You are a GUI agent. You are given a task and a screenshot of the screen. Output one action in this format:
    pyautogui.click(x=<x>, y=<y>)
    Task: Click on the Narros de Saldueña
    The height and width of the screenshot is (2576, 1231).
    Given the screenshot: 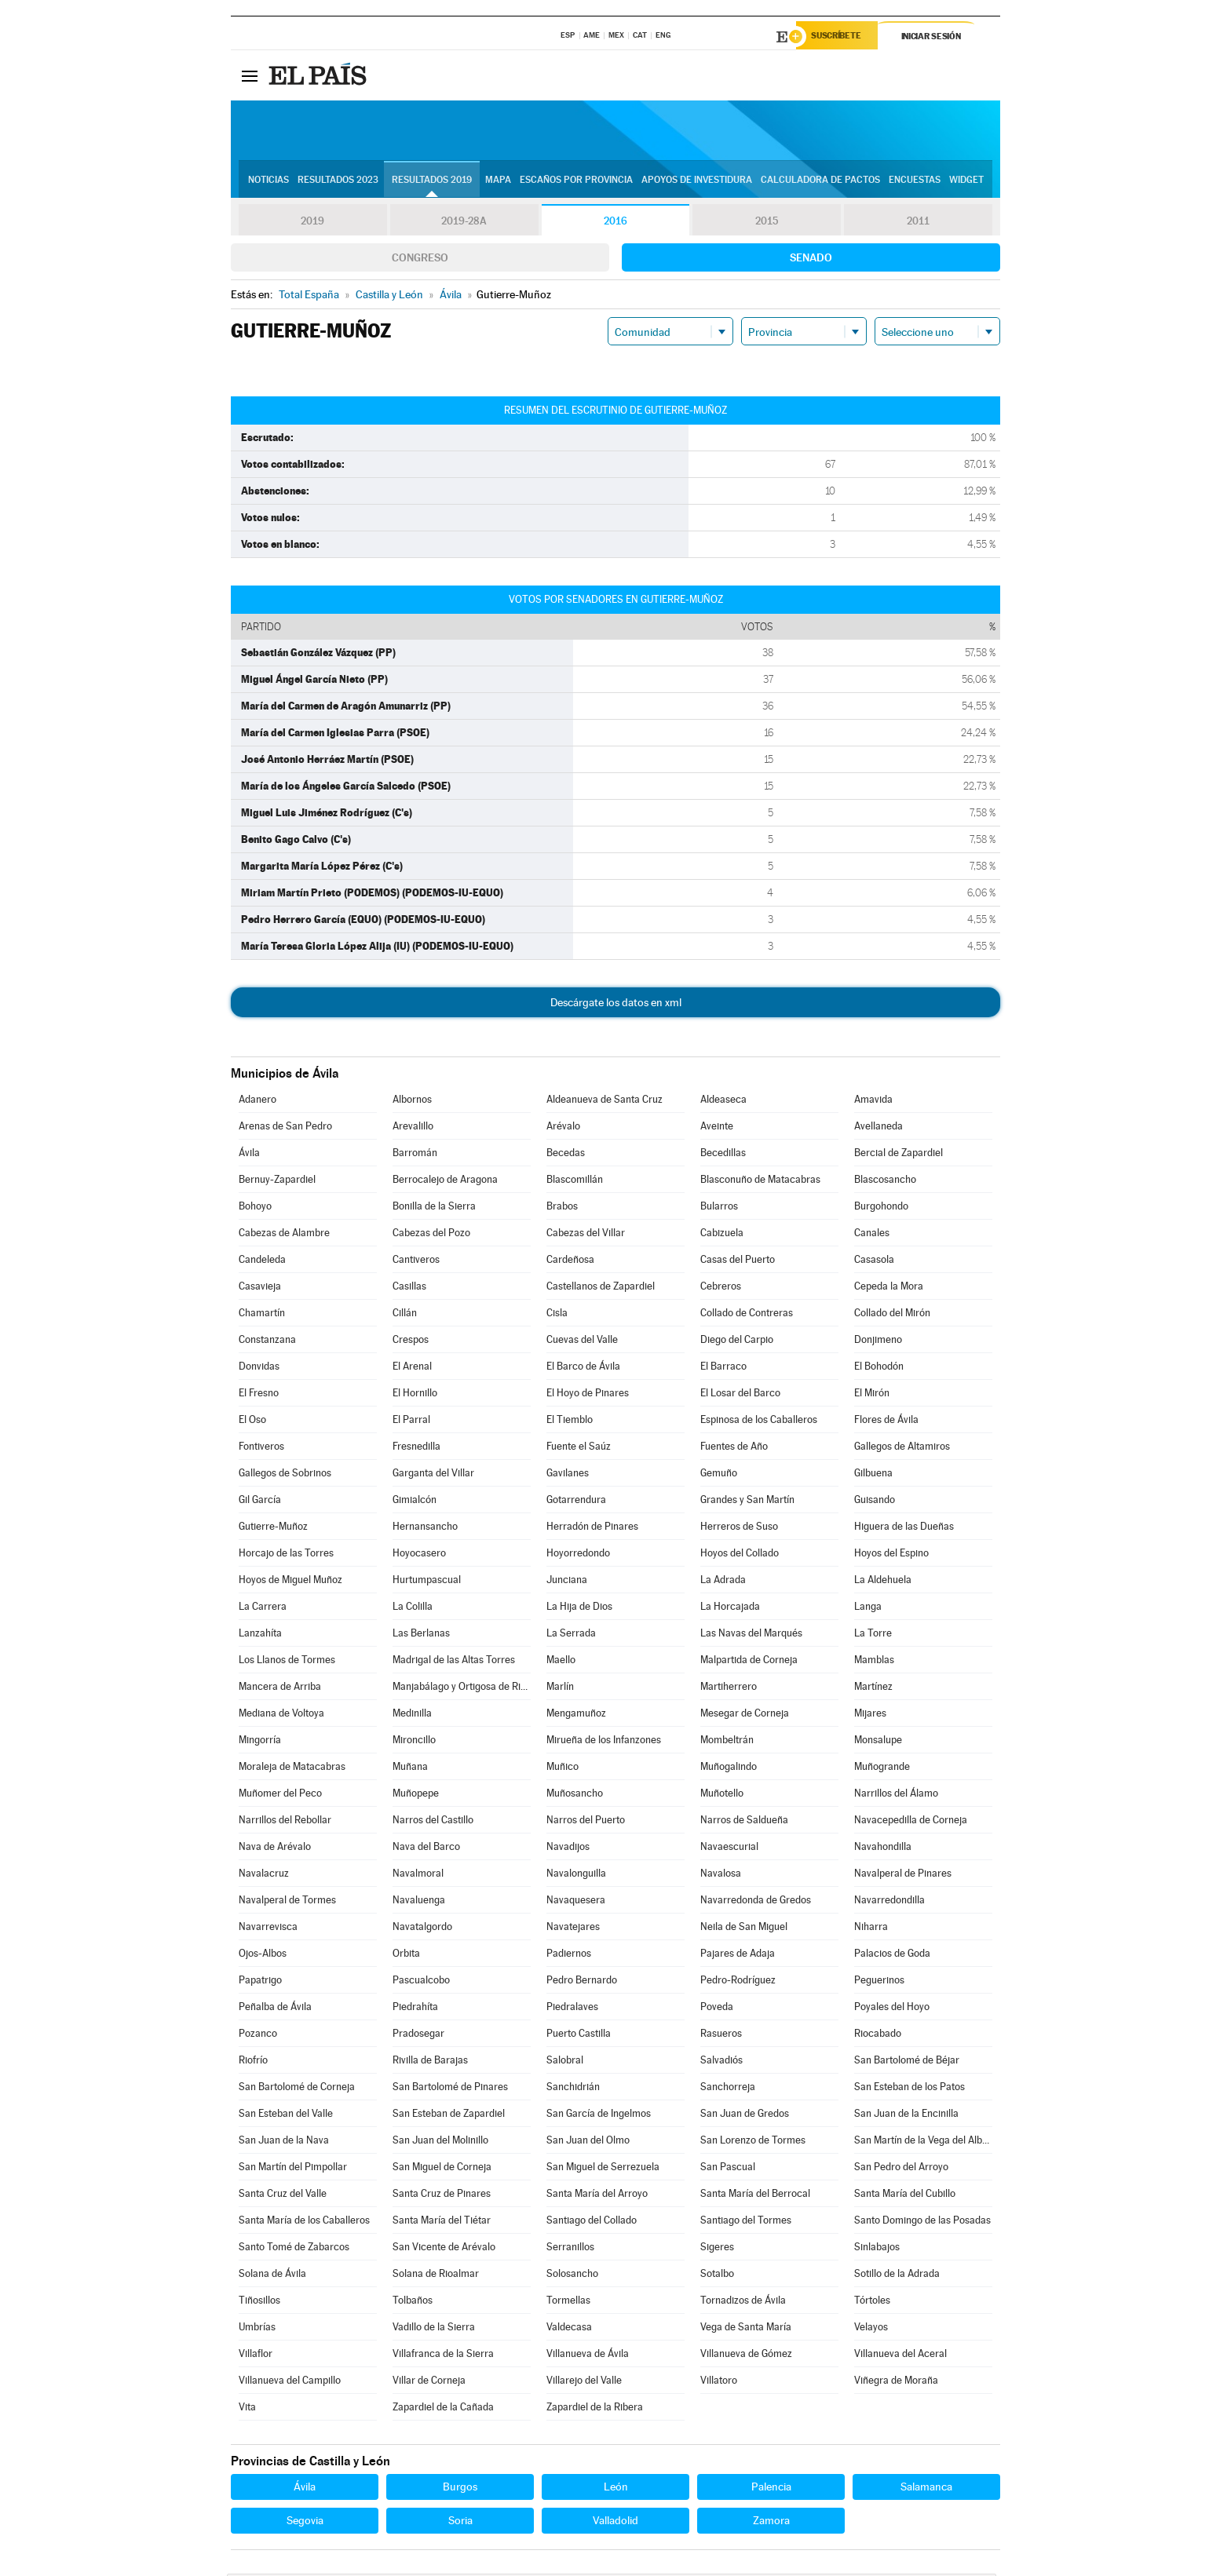 What is the action you would take?
    pyautogui.click(x=744, y=1822)
    